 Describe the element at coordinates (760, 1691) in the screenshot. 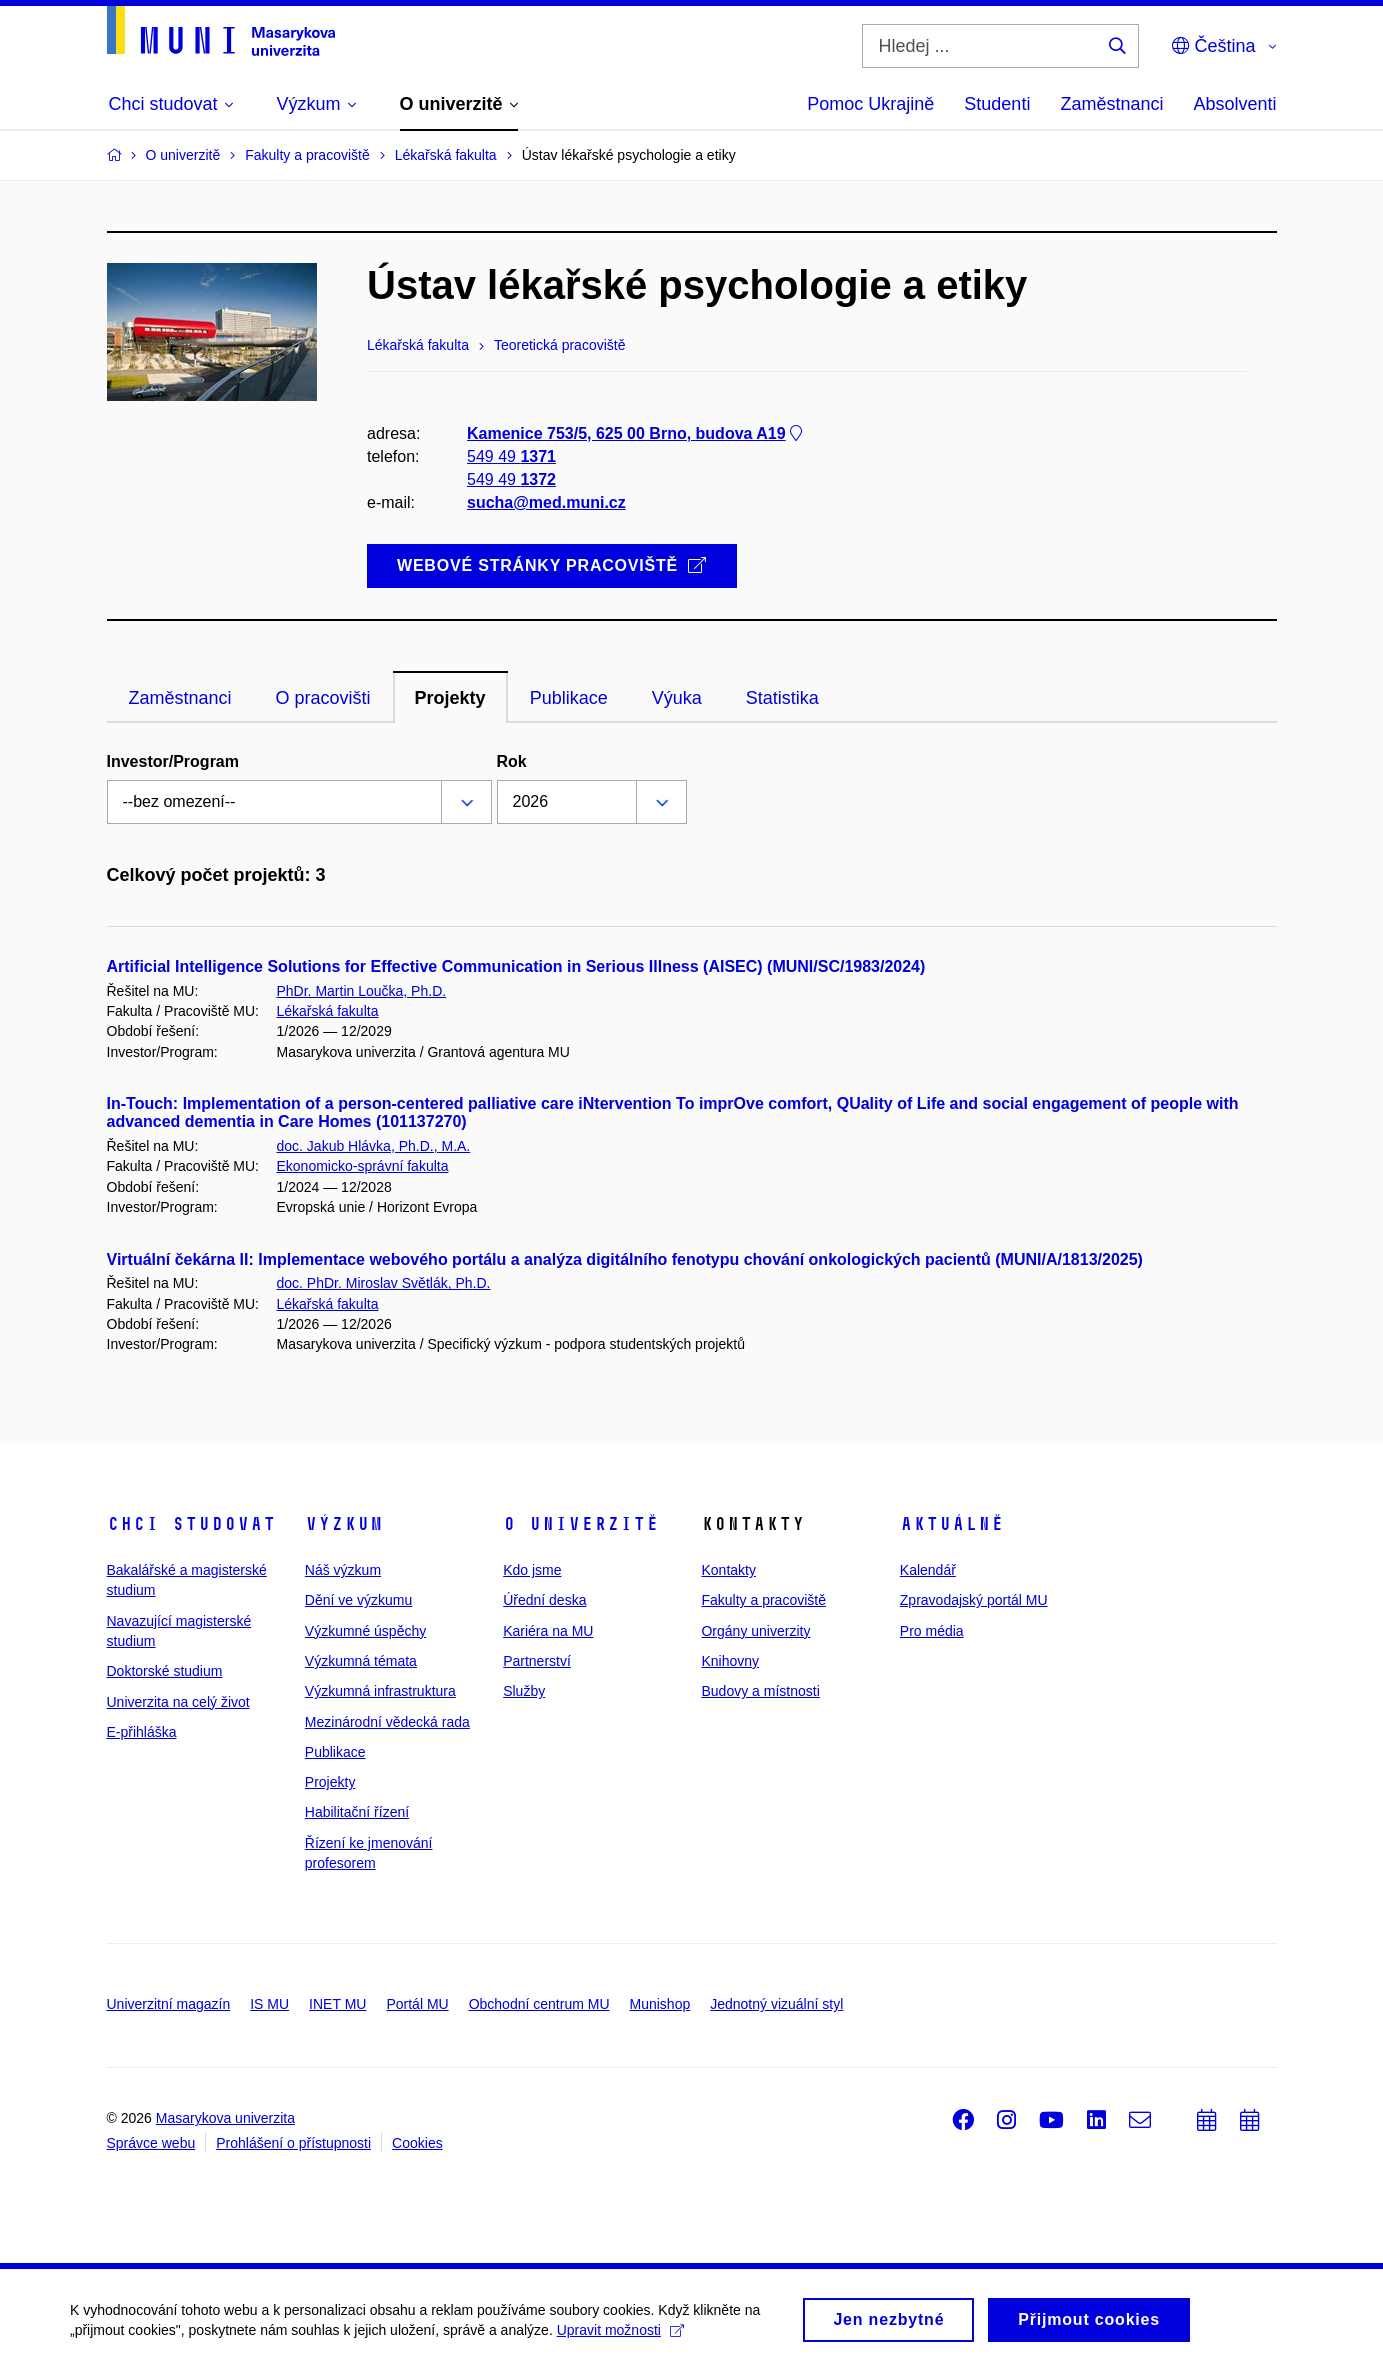

I see `Budovy a místnosti` at that location.